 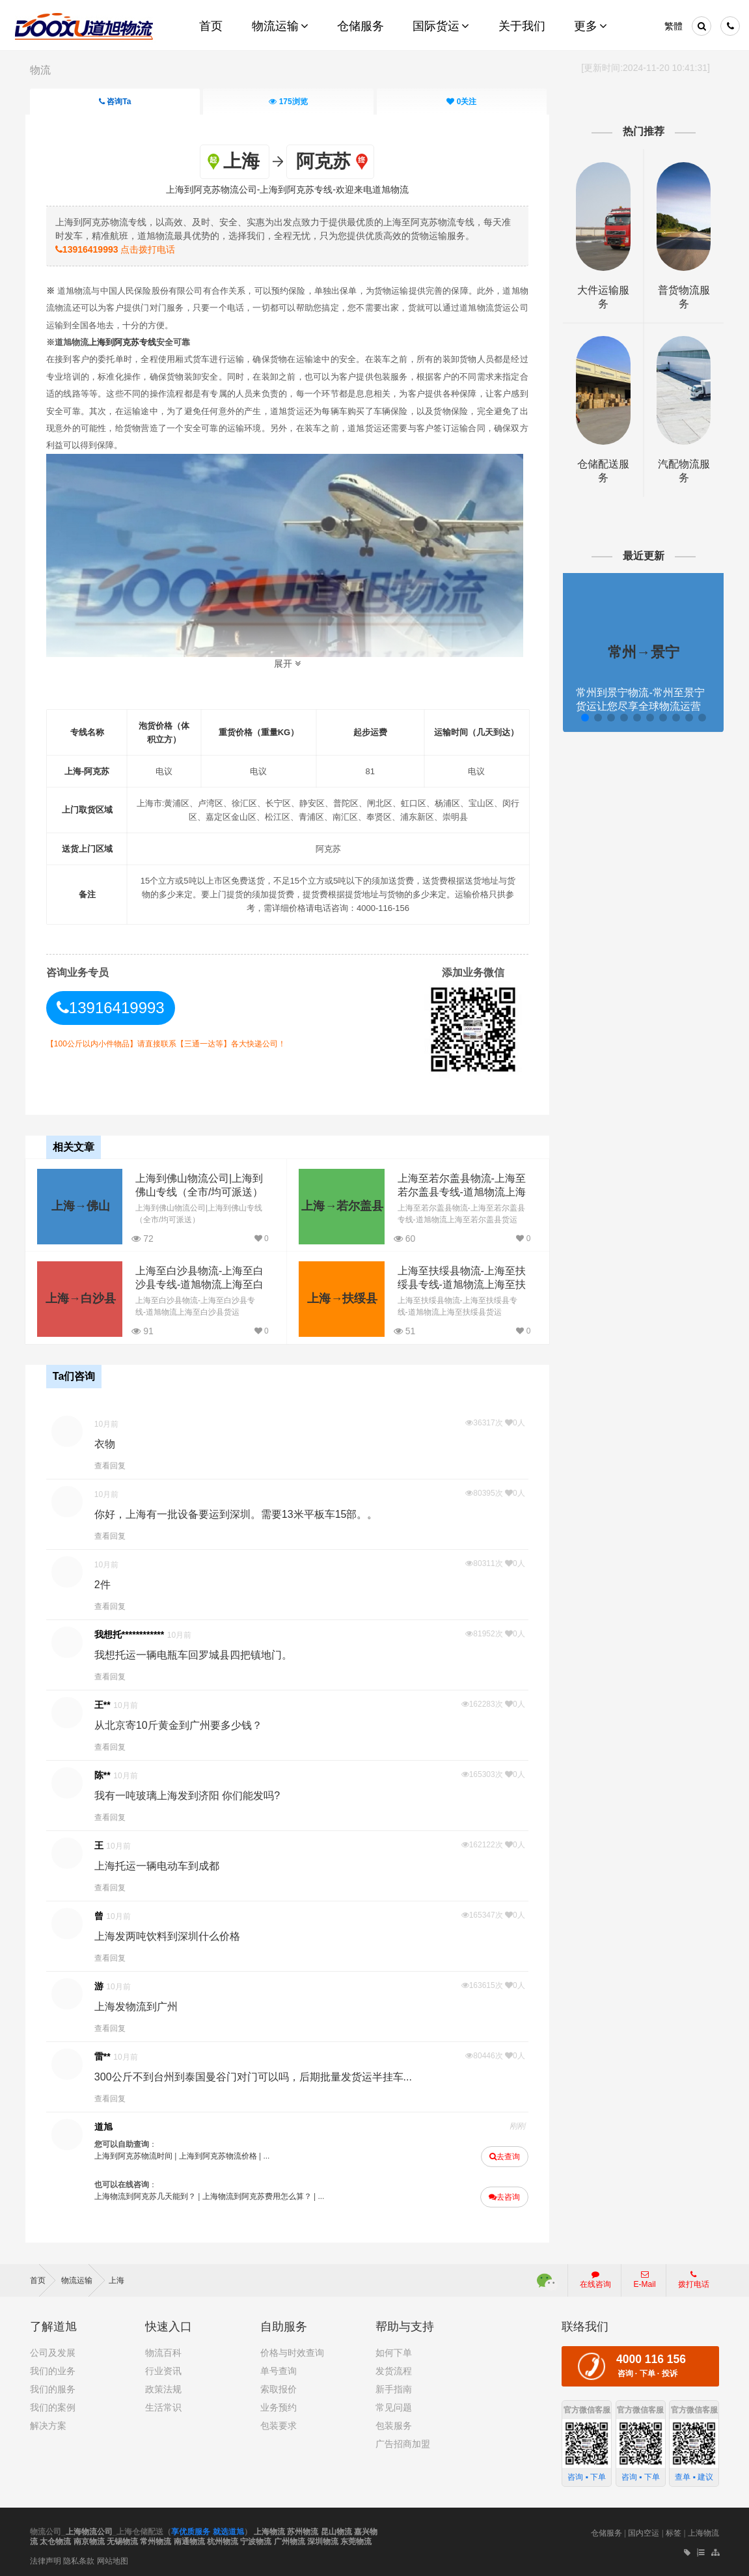 What do you see at coordinates (40, 70) in the screenshot?
I see `物流` at bounding box center [40, 70].